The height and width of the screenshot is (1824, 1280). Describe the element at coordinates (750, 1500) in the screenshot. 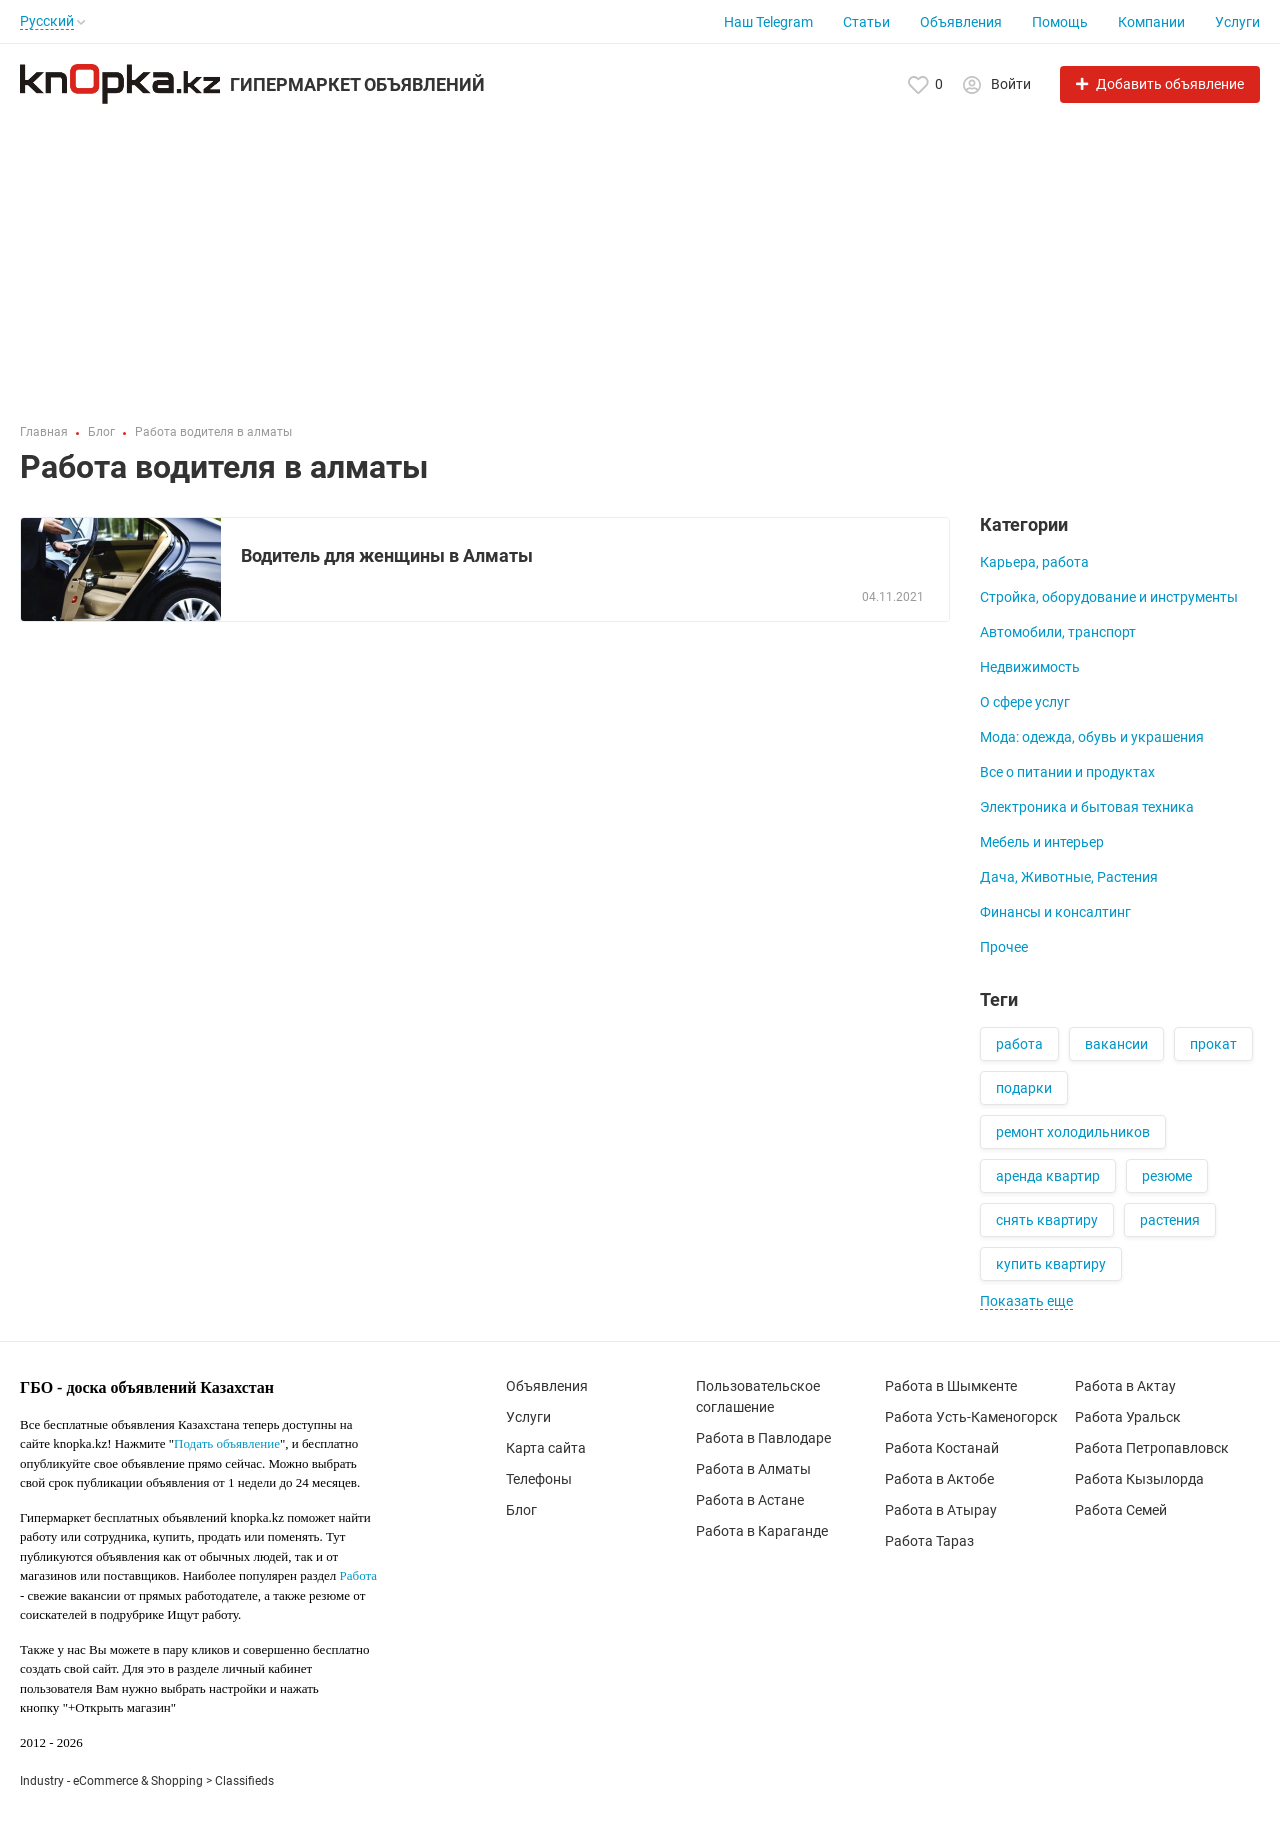

I see `Работа в Астане` at that location.